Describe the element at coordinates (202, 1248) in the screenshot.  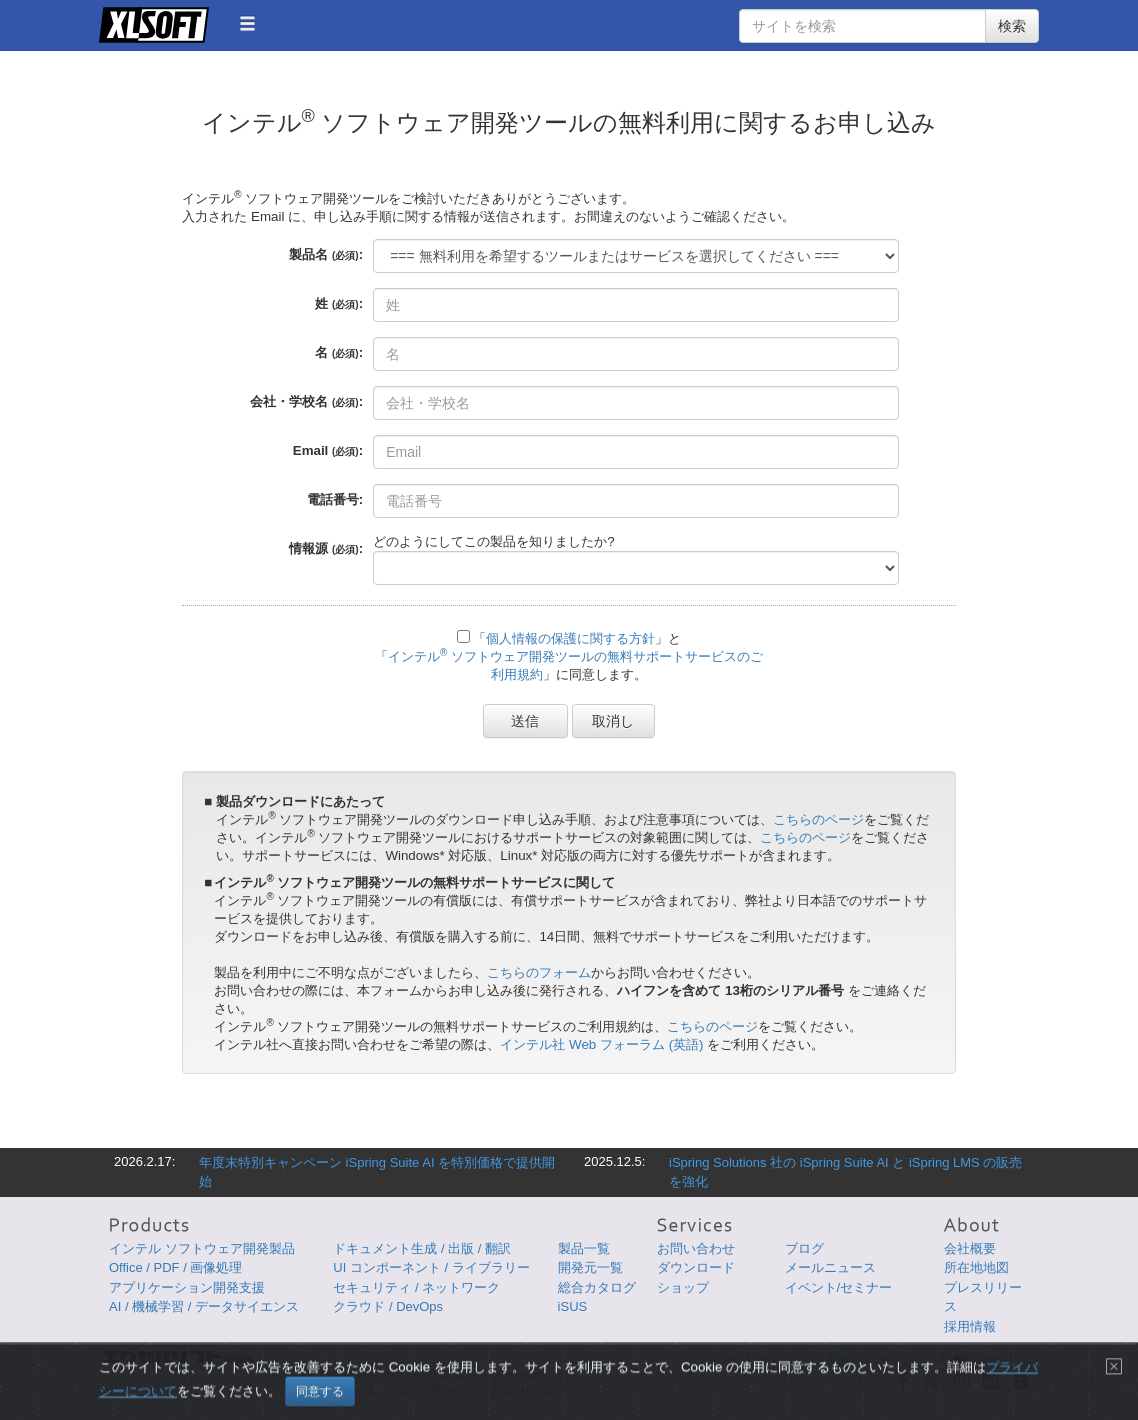
I see `インテル ソフトウェア開発製品` at that location.